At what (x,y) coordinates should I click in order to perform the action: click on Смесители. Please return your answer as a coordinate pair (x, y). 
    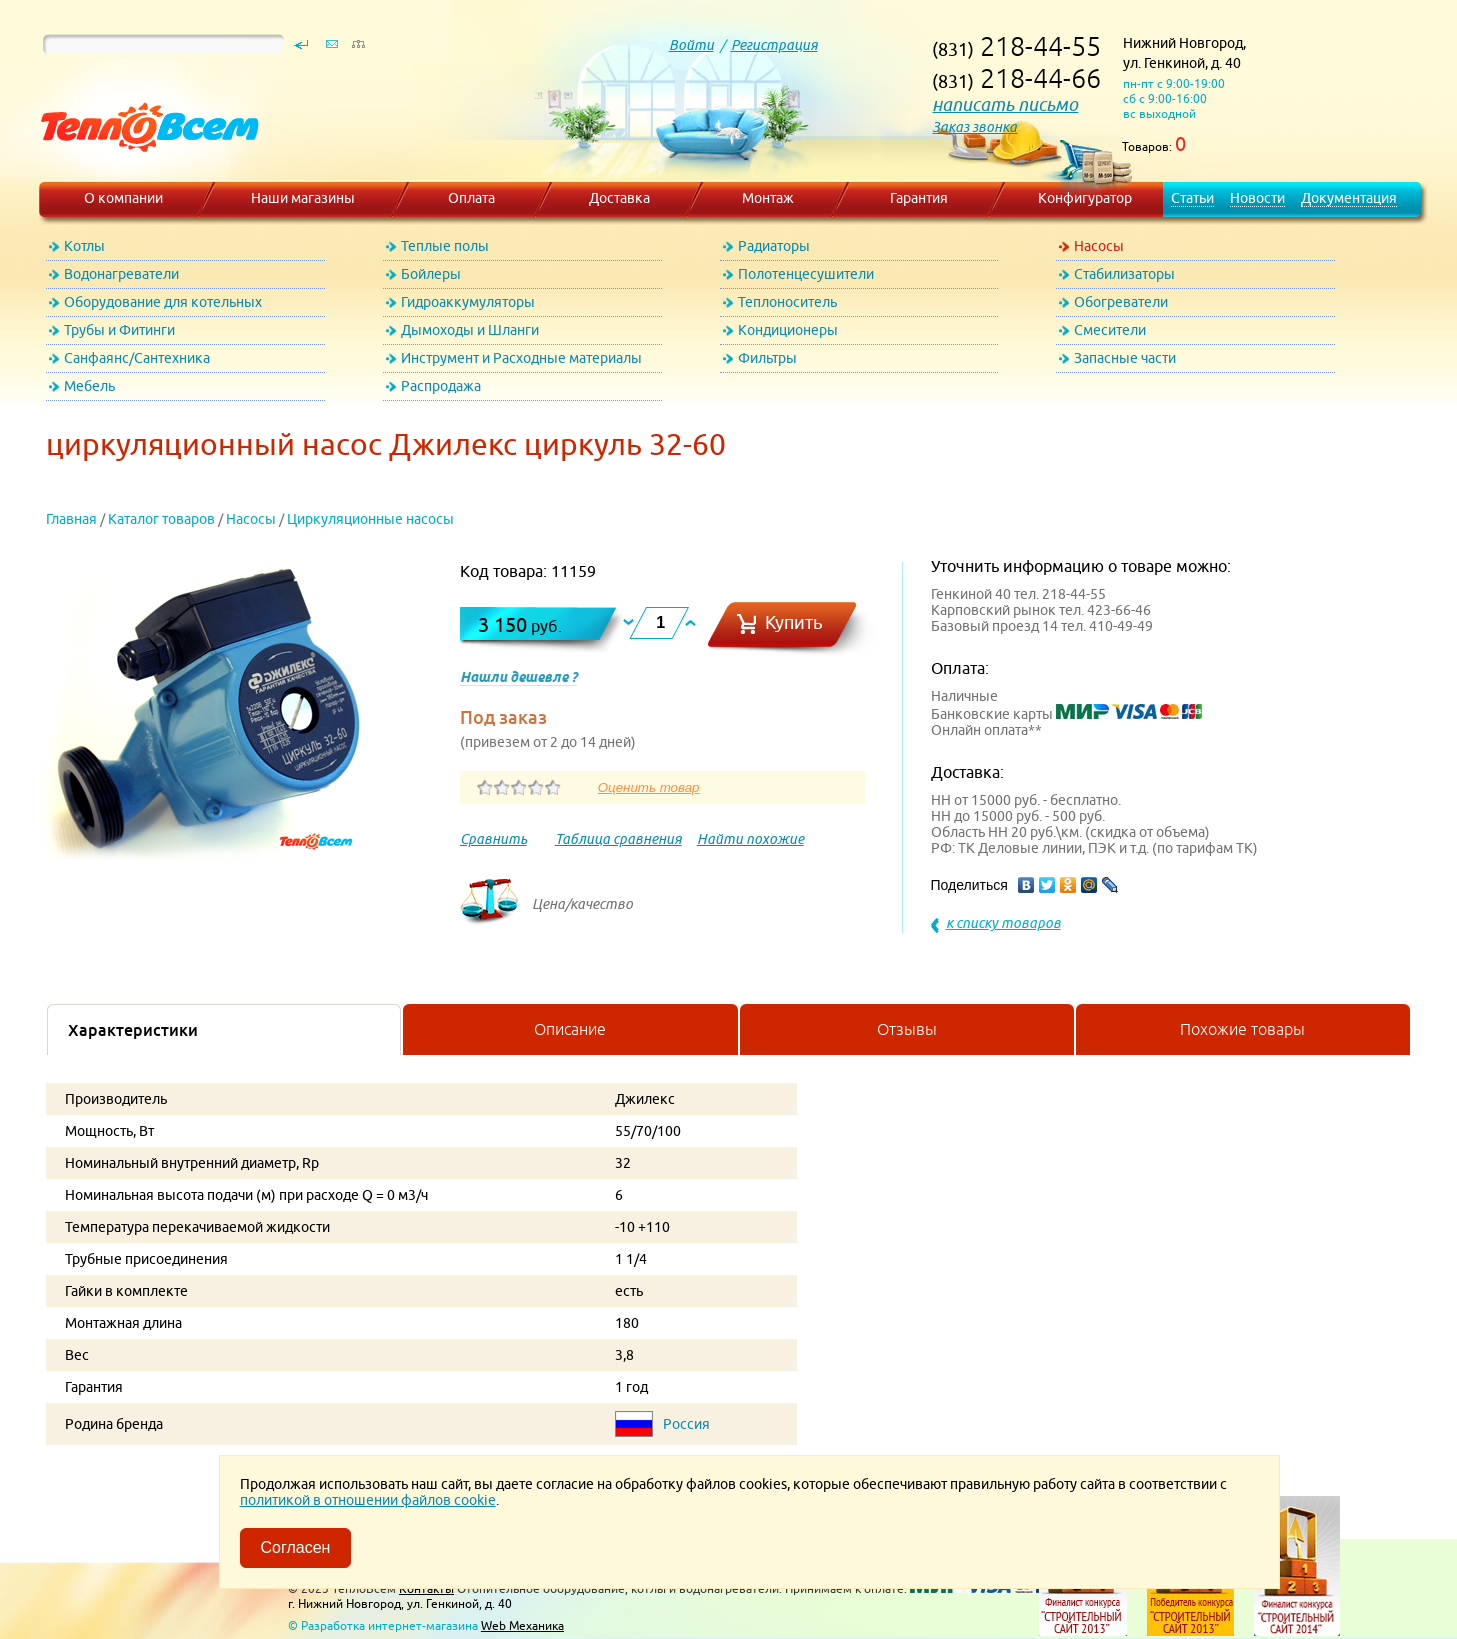
    Looking at the image, I should click on (1110, 330).